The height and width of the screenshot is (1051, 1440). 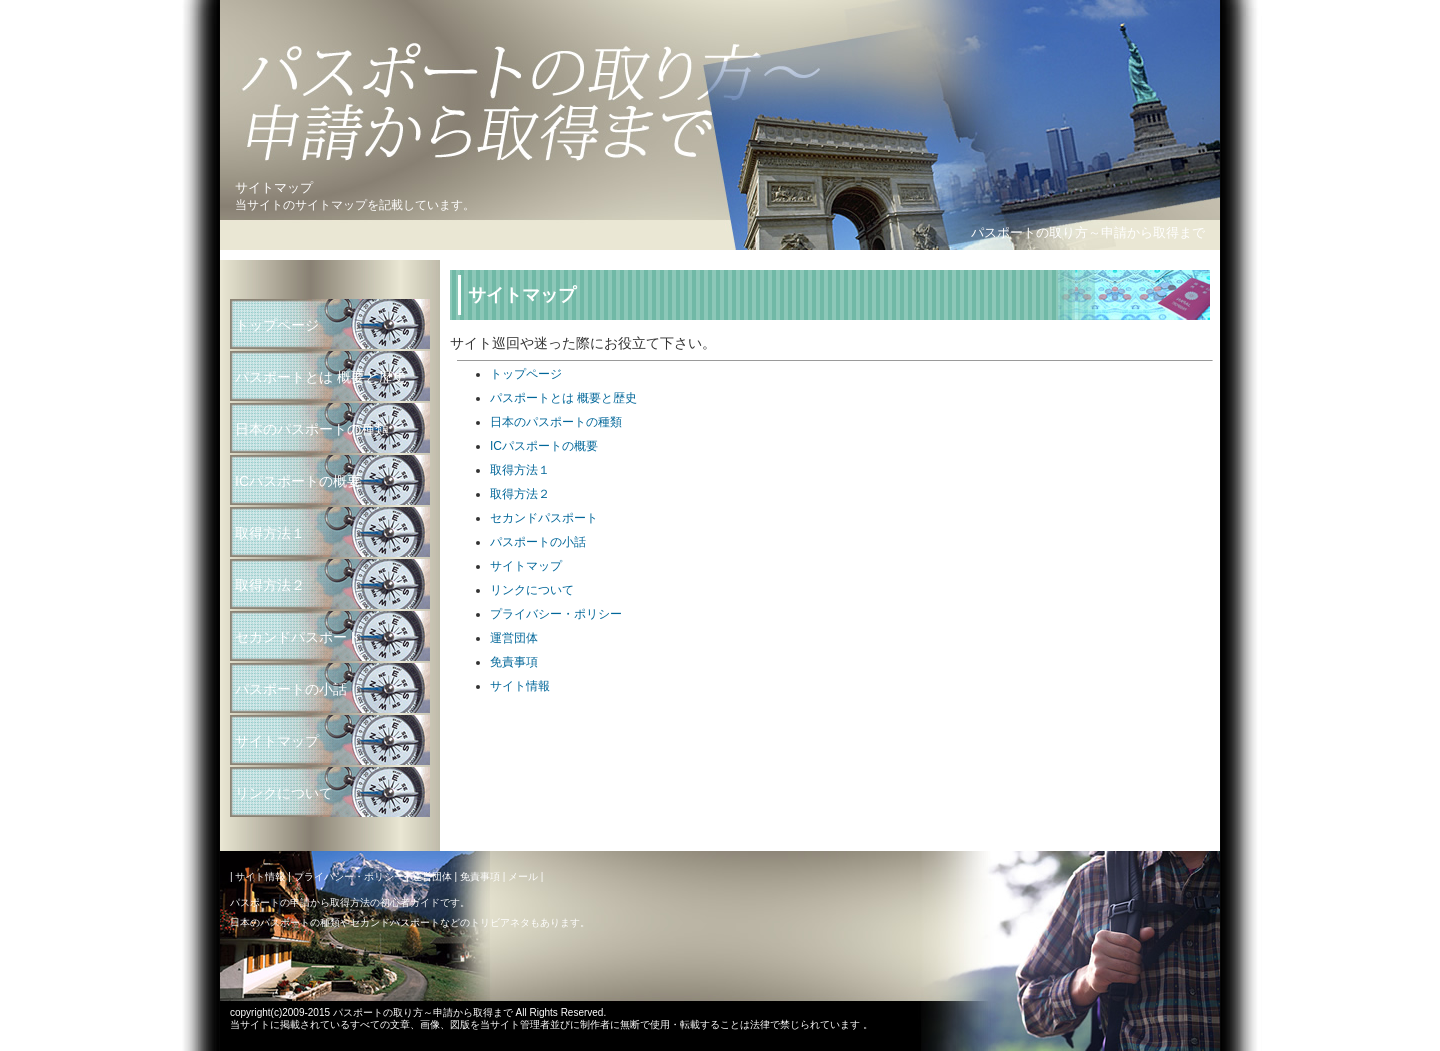 What do you see at coordinates (514, 638) in the screenshot?
I see `運営団体` at bounding box center [514, 638].